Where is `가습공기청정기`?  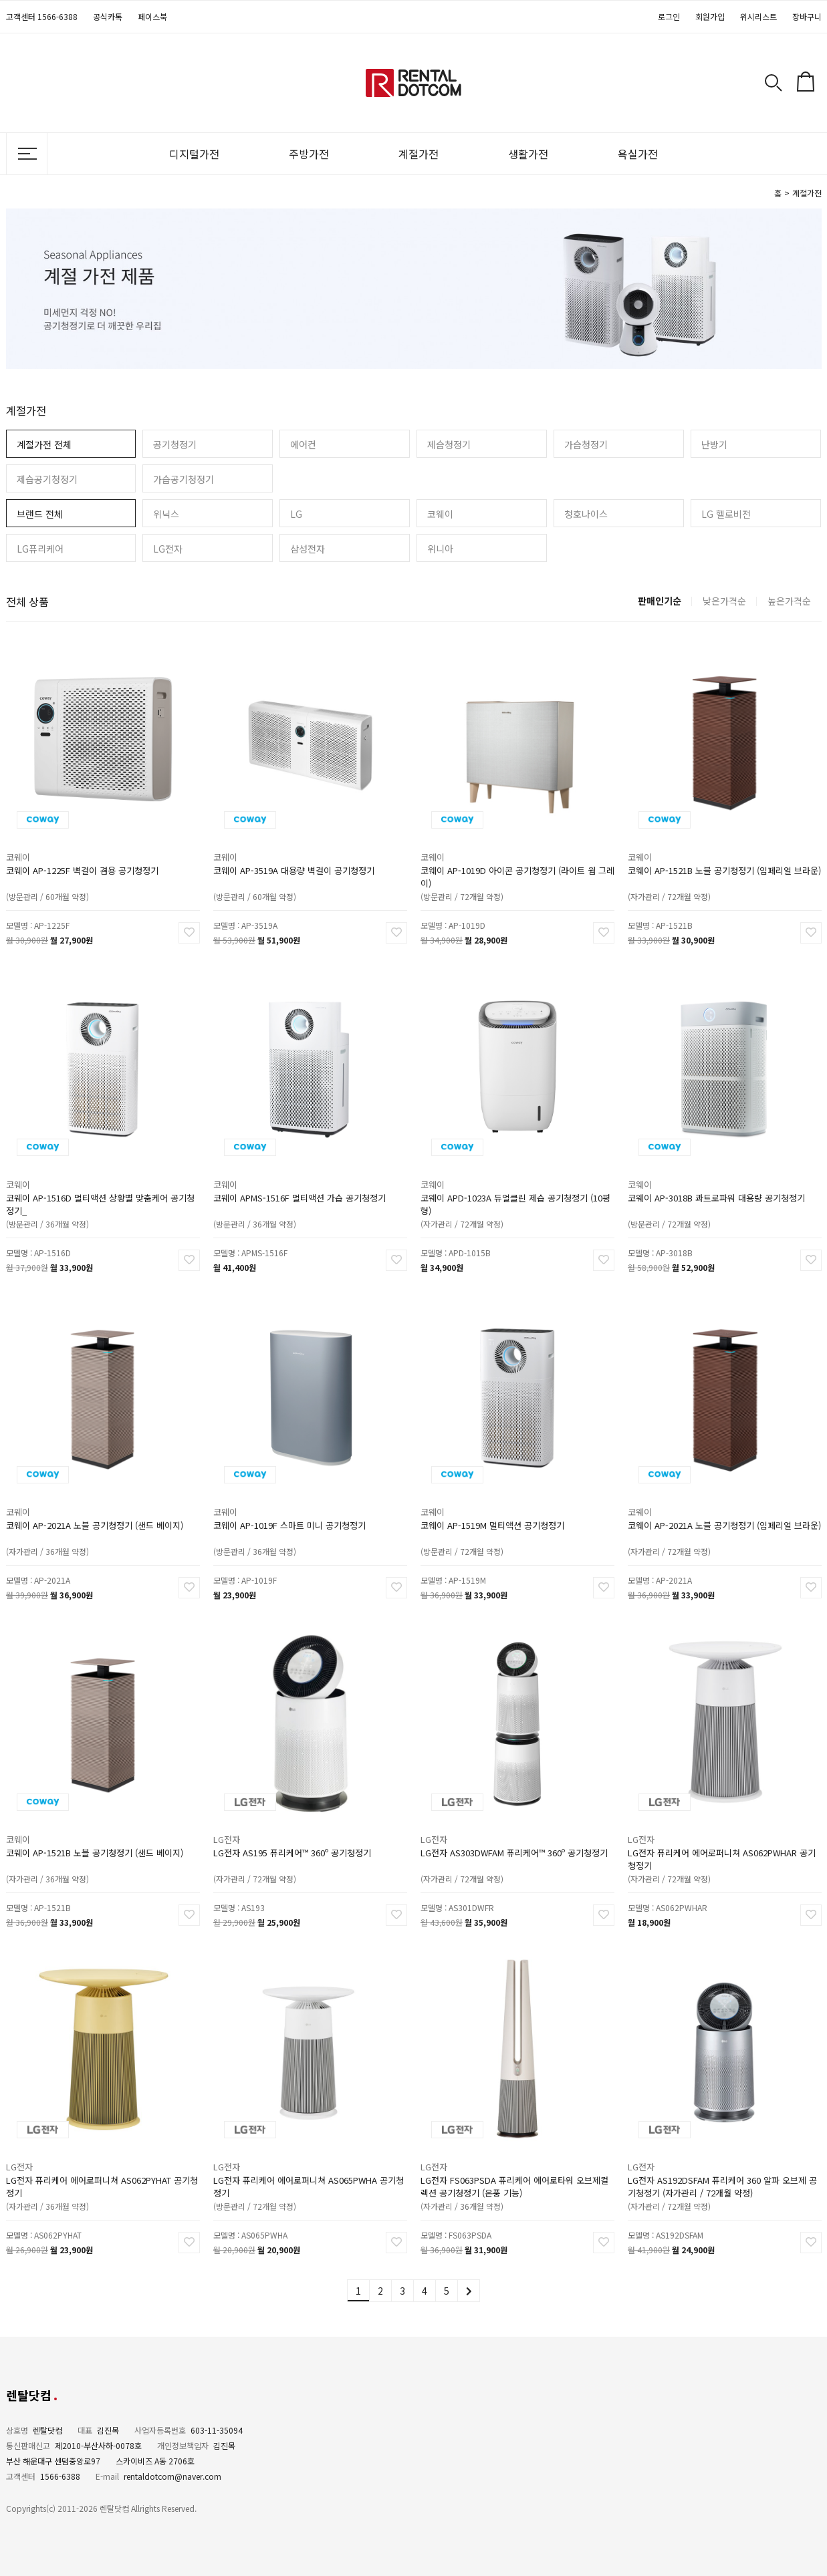 가습공기청정기 is located at coordinates (183, 479).